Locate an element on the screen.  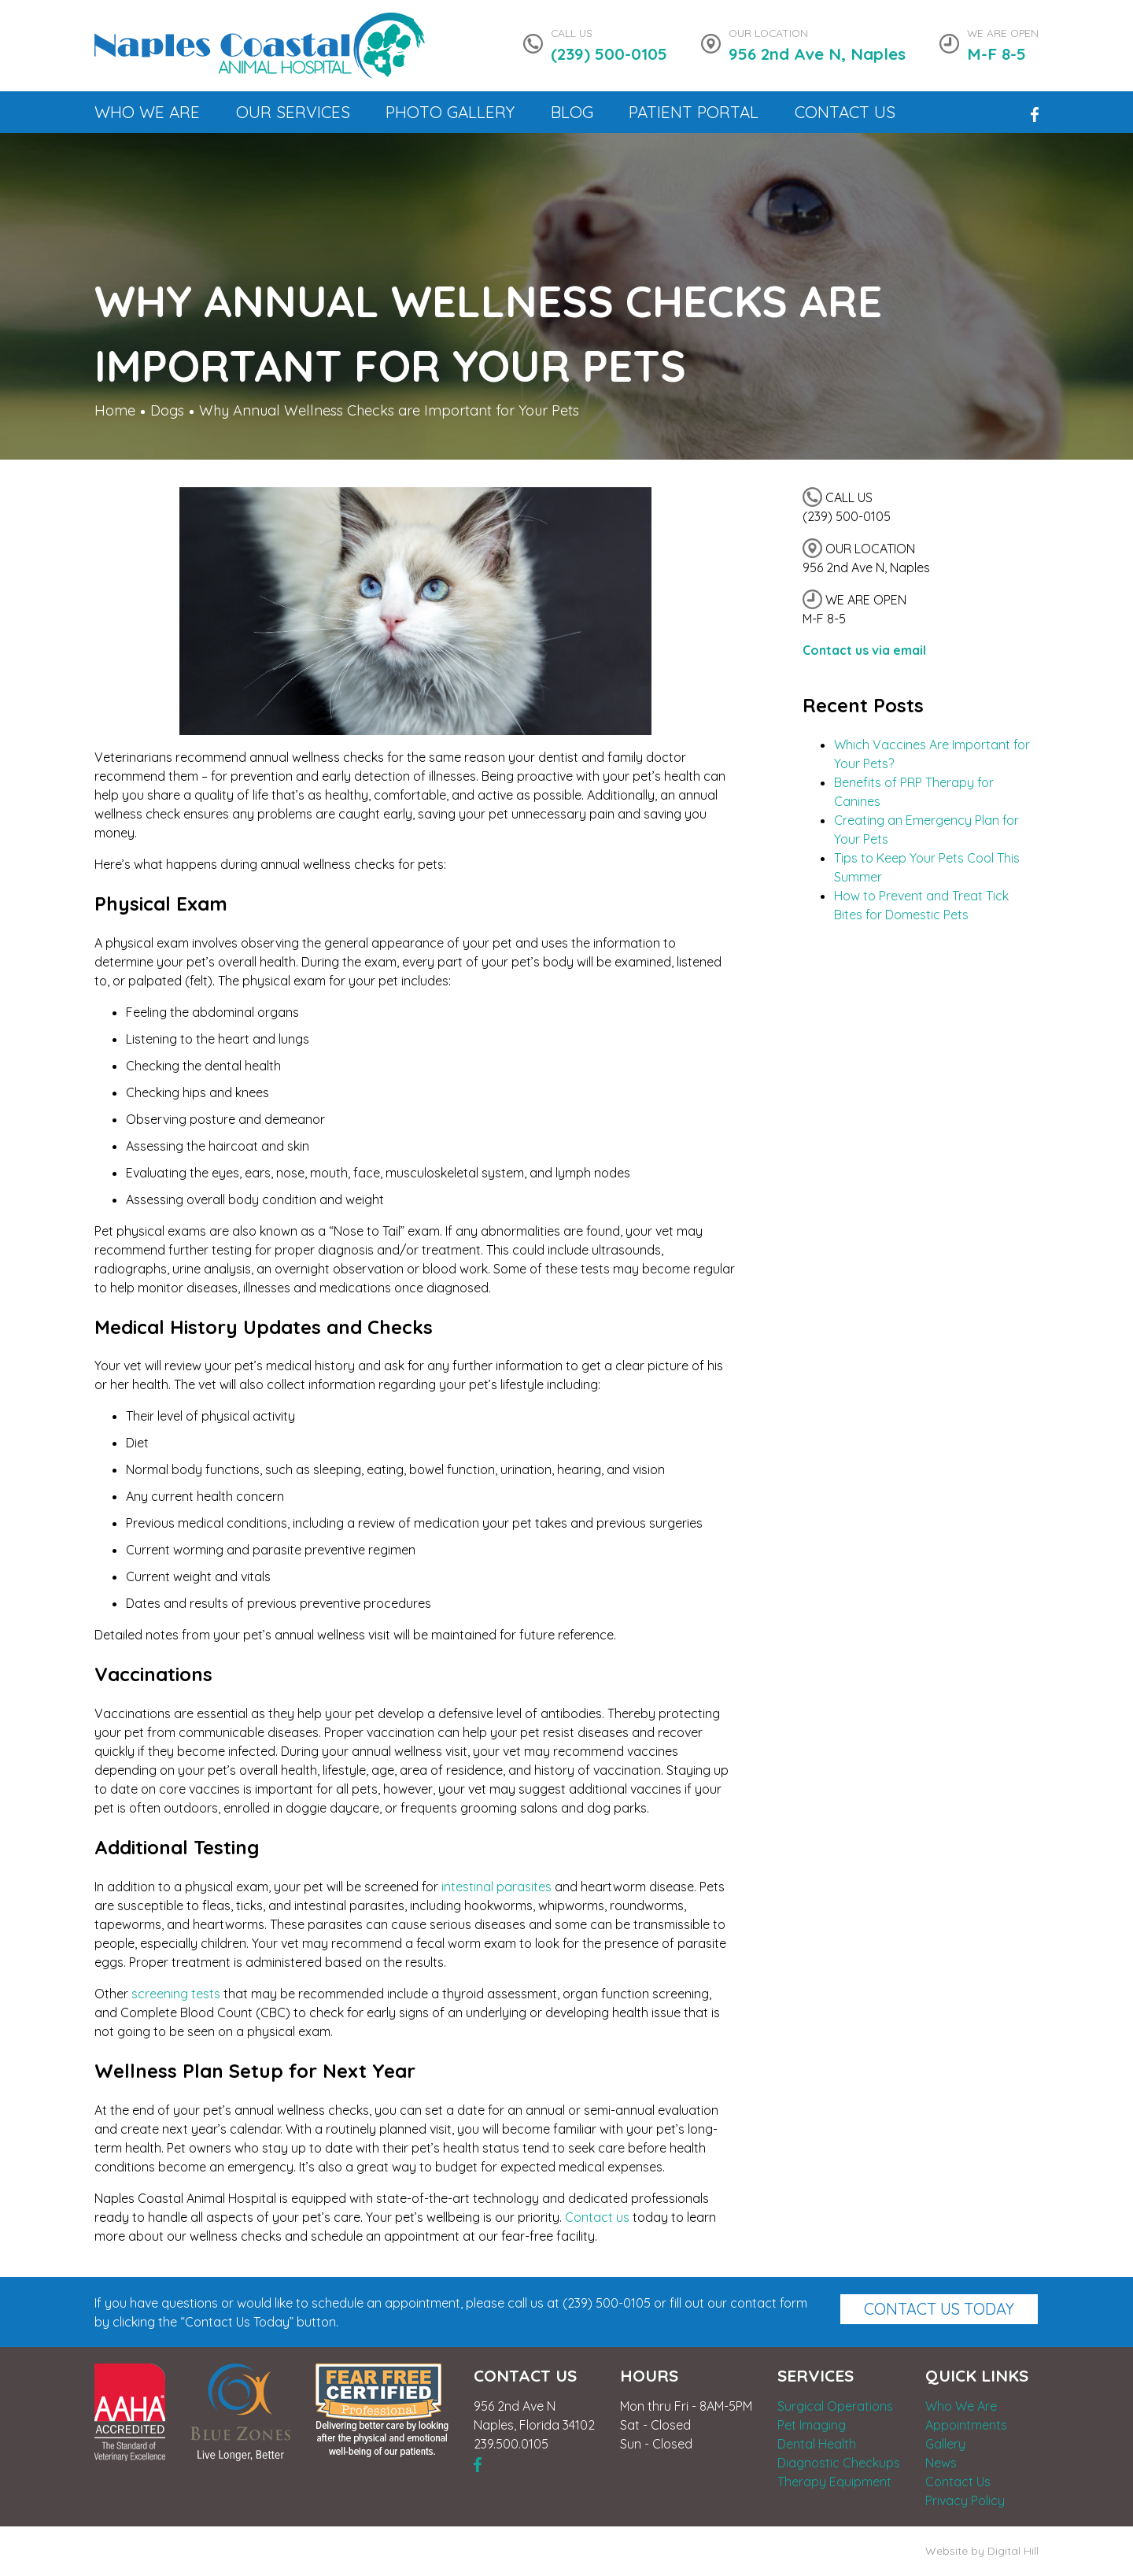
intestinal parasites is located at coordinates (496, 1886).